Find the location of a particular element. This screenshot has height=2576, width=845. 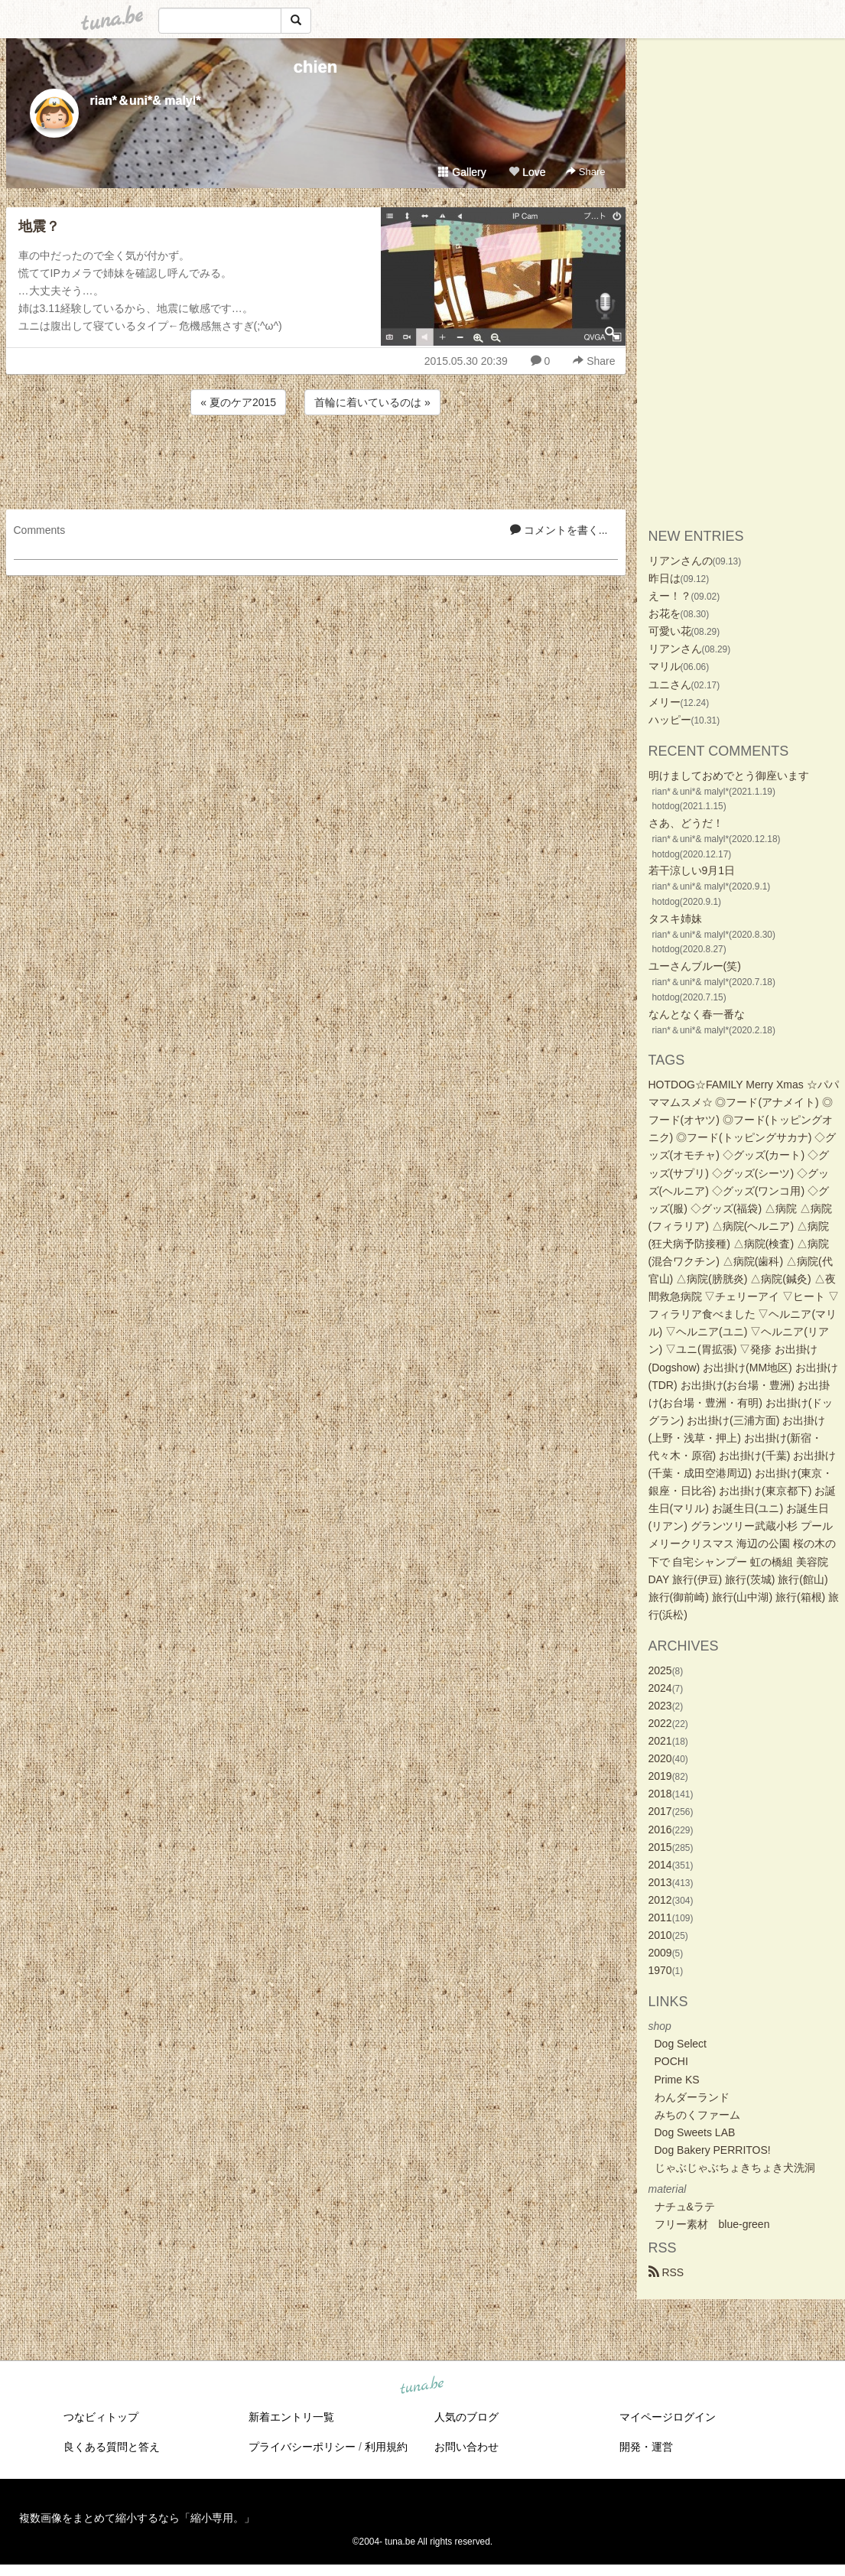

若干涼しい9月1日 is located at coordinates (692, 870).